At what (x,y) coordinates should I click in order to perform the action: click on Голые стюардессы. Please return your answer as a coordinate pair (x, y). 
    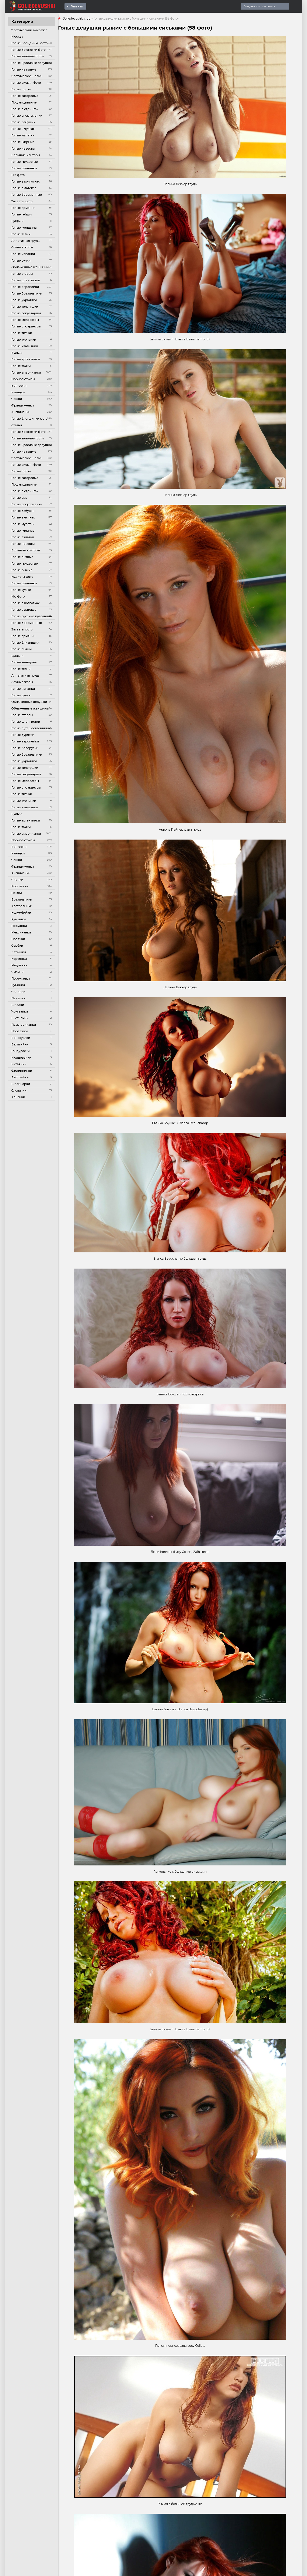
    Looking at the image, I should click on (26, 326).